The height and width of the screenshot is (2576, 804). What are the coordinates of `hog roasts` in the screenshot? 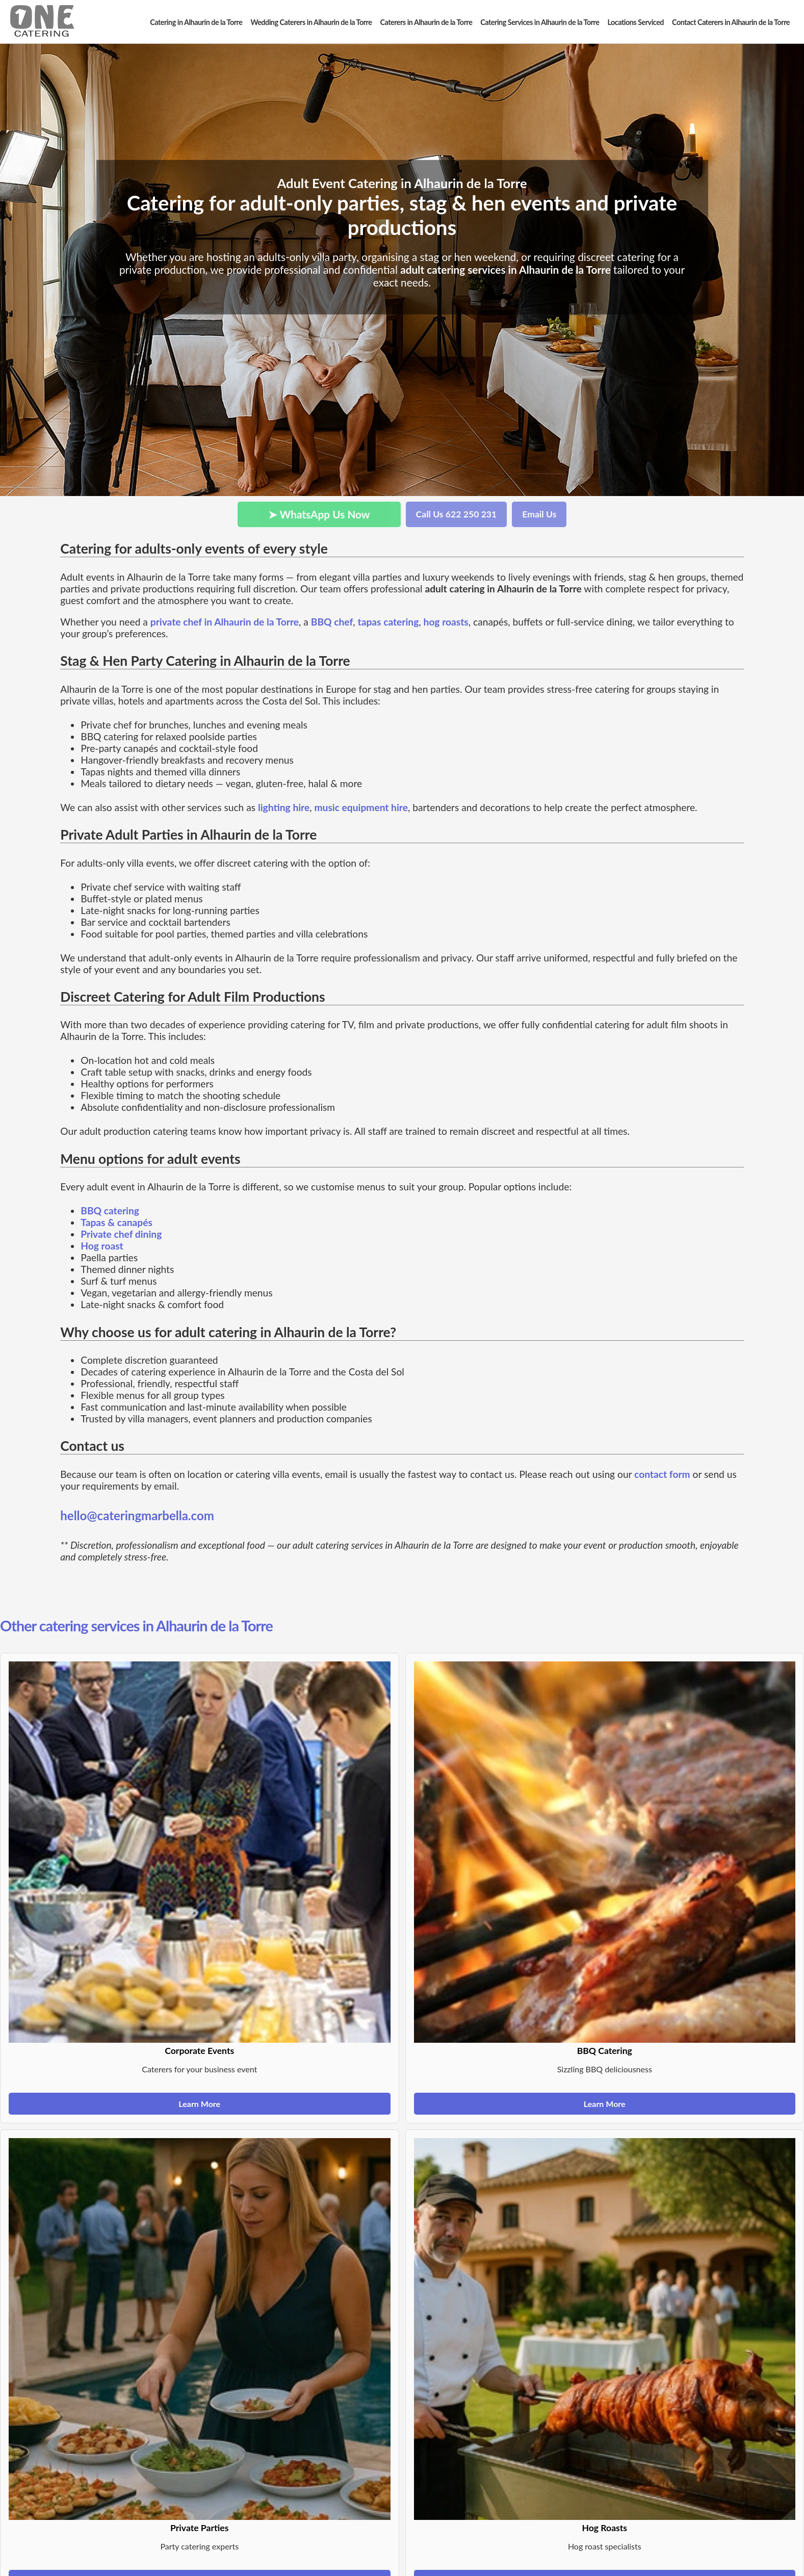 It's located at (446, 622).